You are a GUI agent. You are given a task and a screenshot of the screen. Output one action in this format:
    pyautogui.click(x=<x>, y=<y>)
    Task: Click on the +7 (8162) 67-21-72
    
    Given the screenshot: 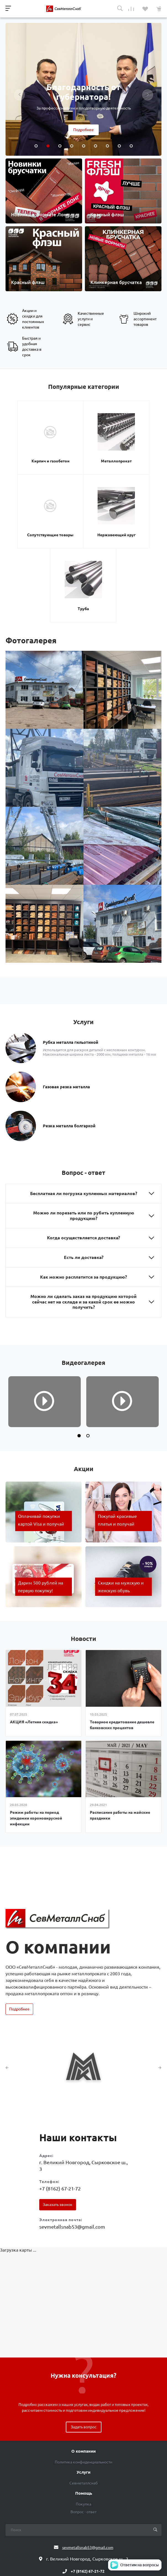 What is the action you would take?
    pyautogui.click(x=60, y=2097)
    